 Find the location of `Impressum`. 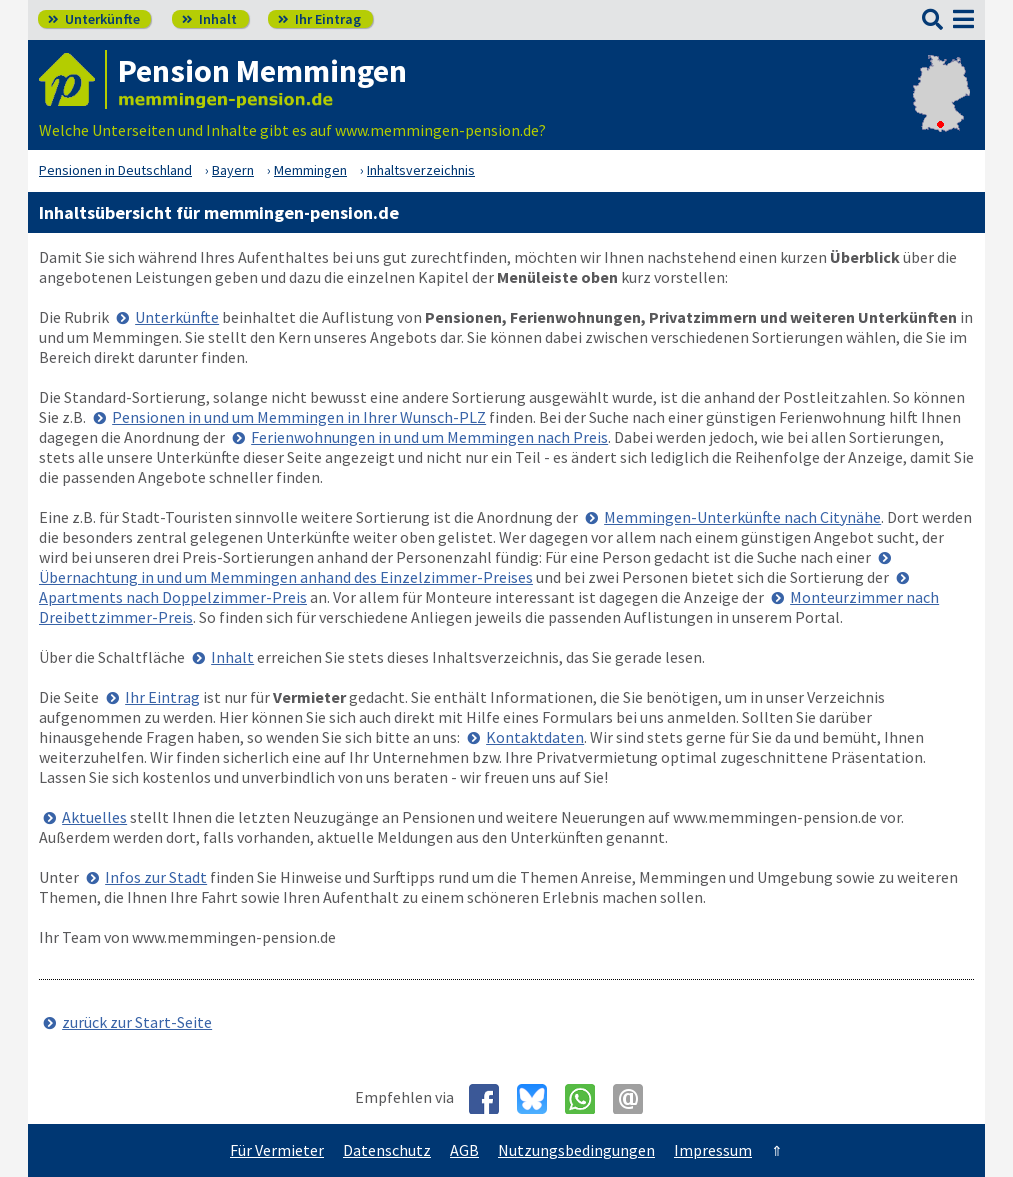

Impressum is located at coordinates (713, 1150).